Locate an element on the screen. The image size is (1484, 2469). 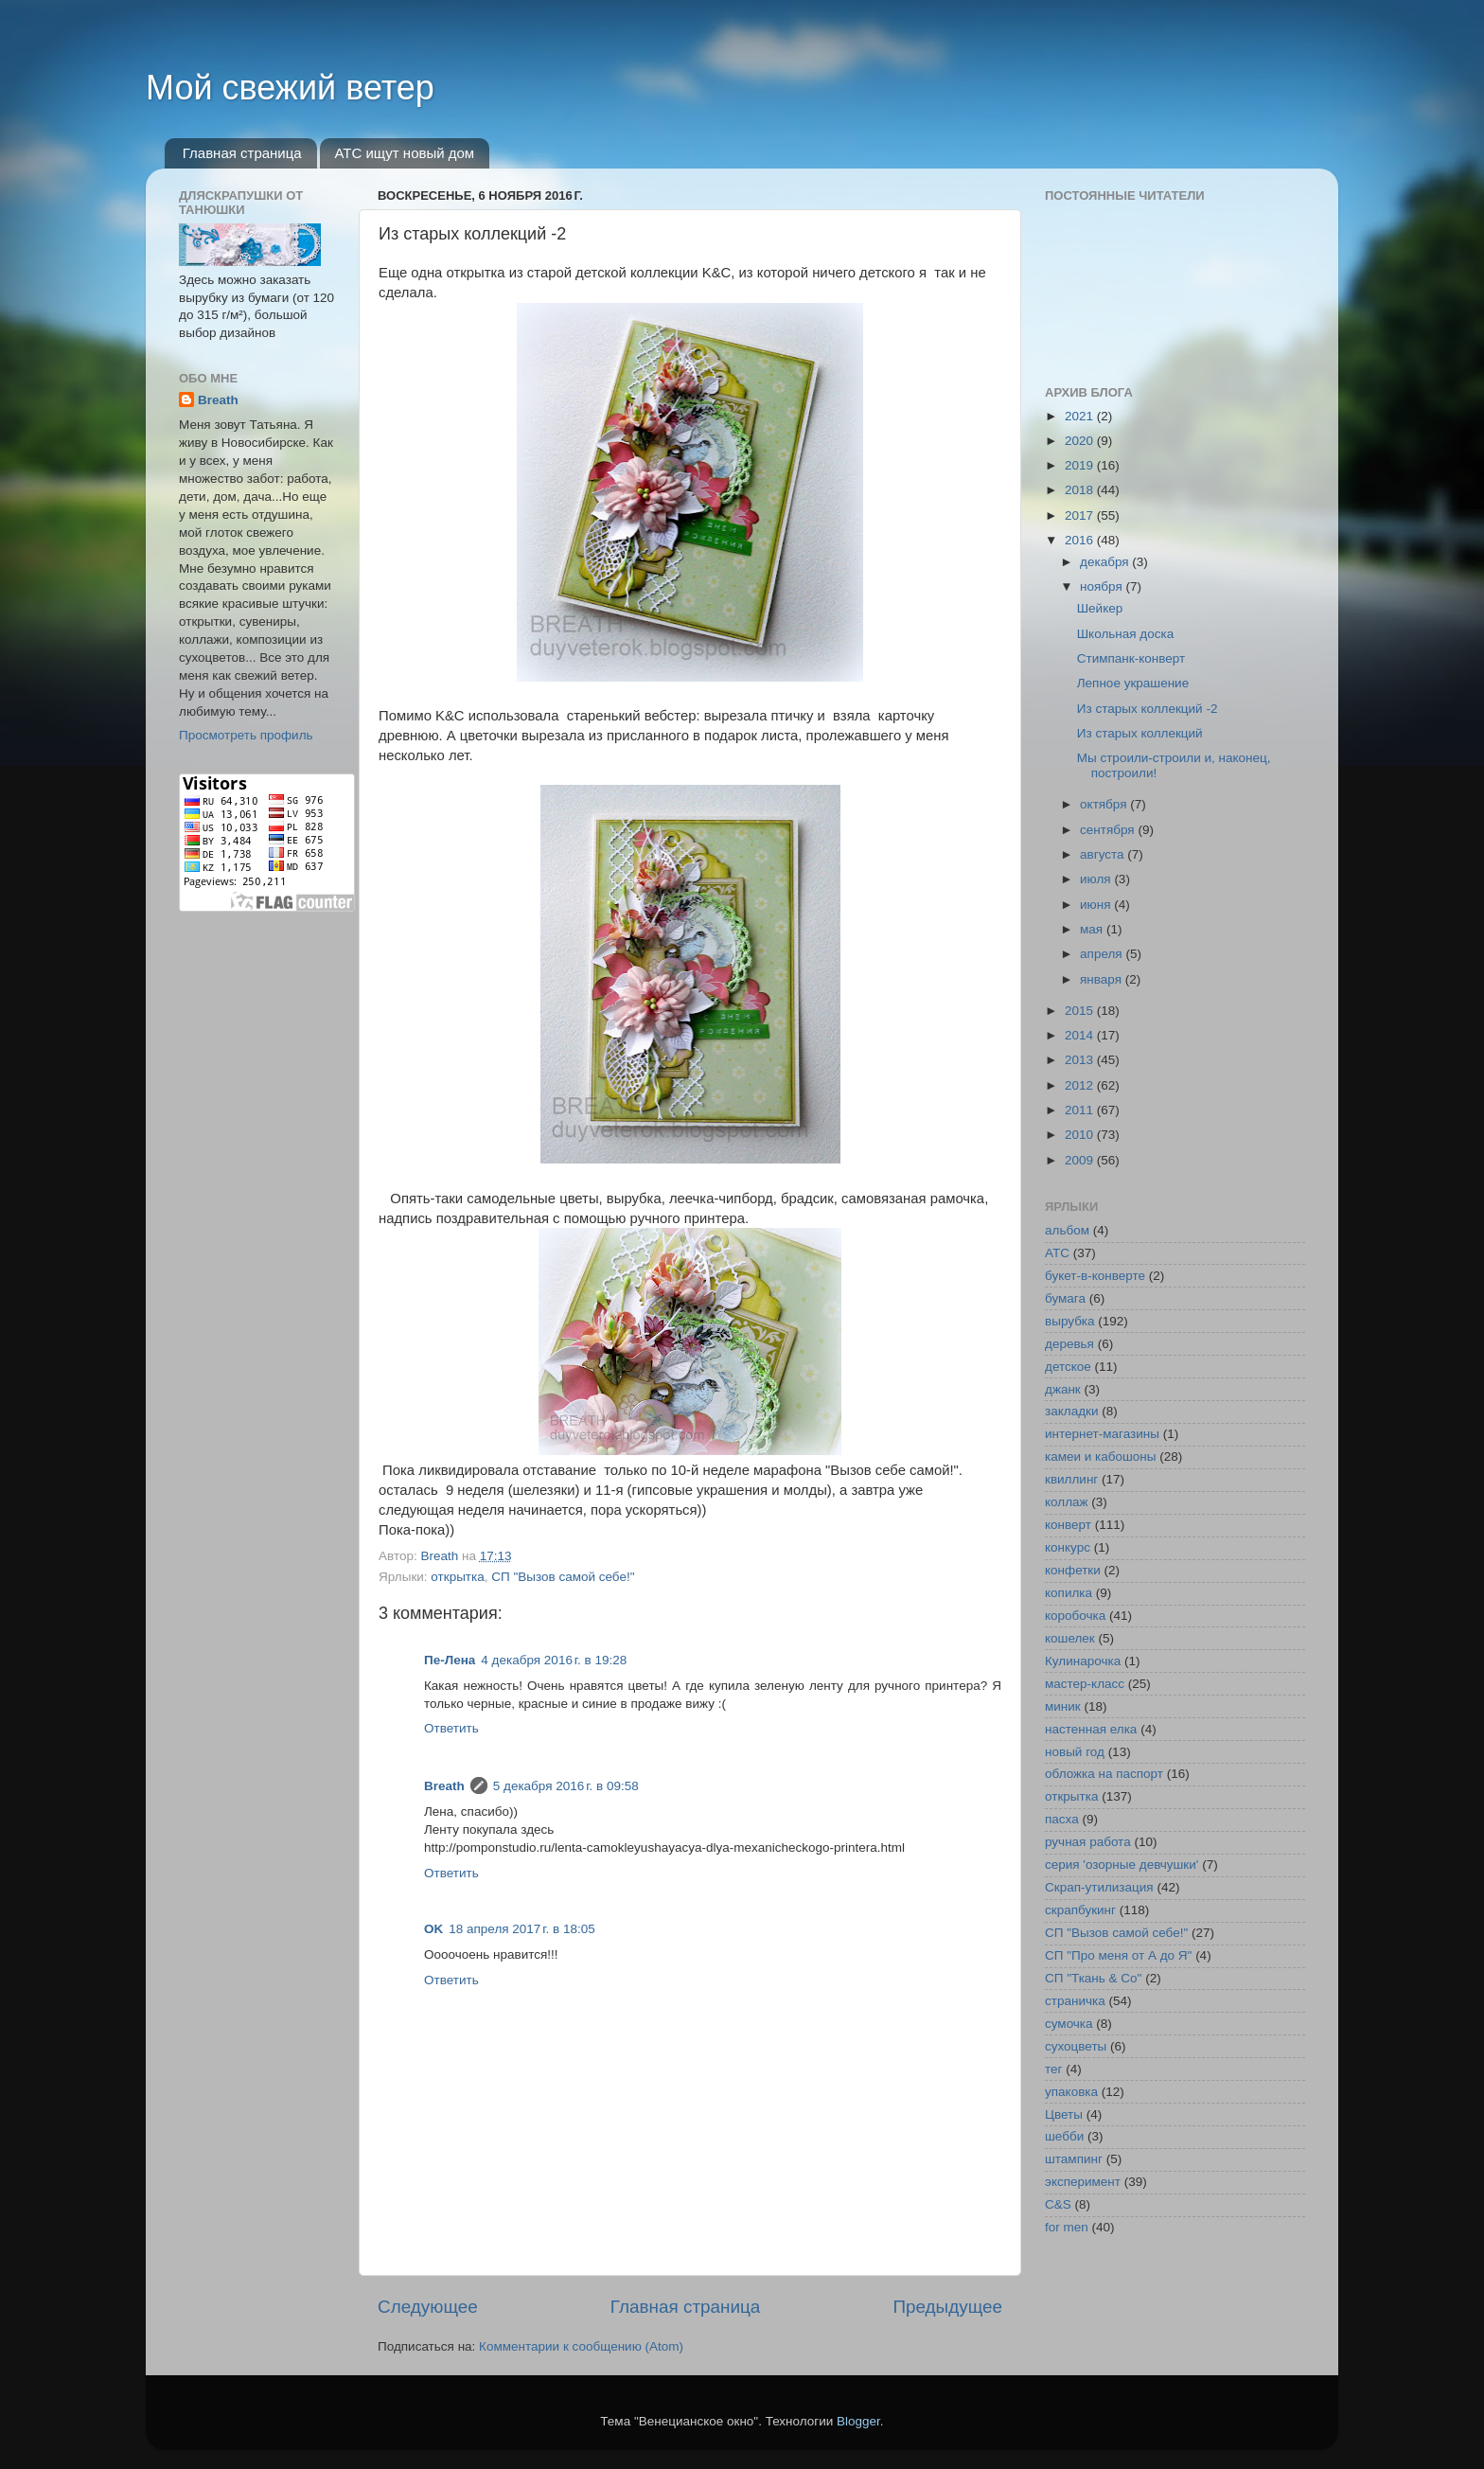
штампинг is located at coordinates (1074, 2159).